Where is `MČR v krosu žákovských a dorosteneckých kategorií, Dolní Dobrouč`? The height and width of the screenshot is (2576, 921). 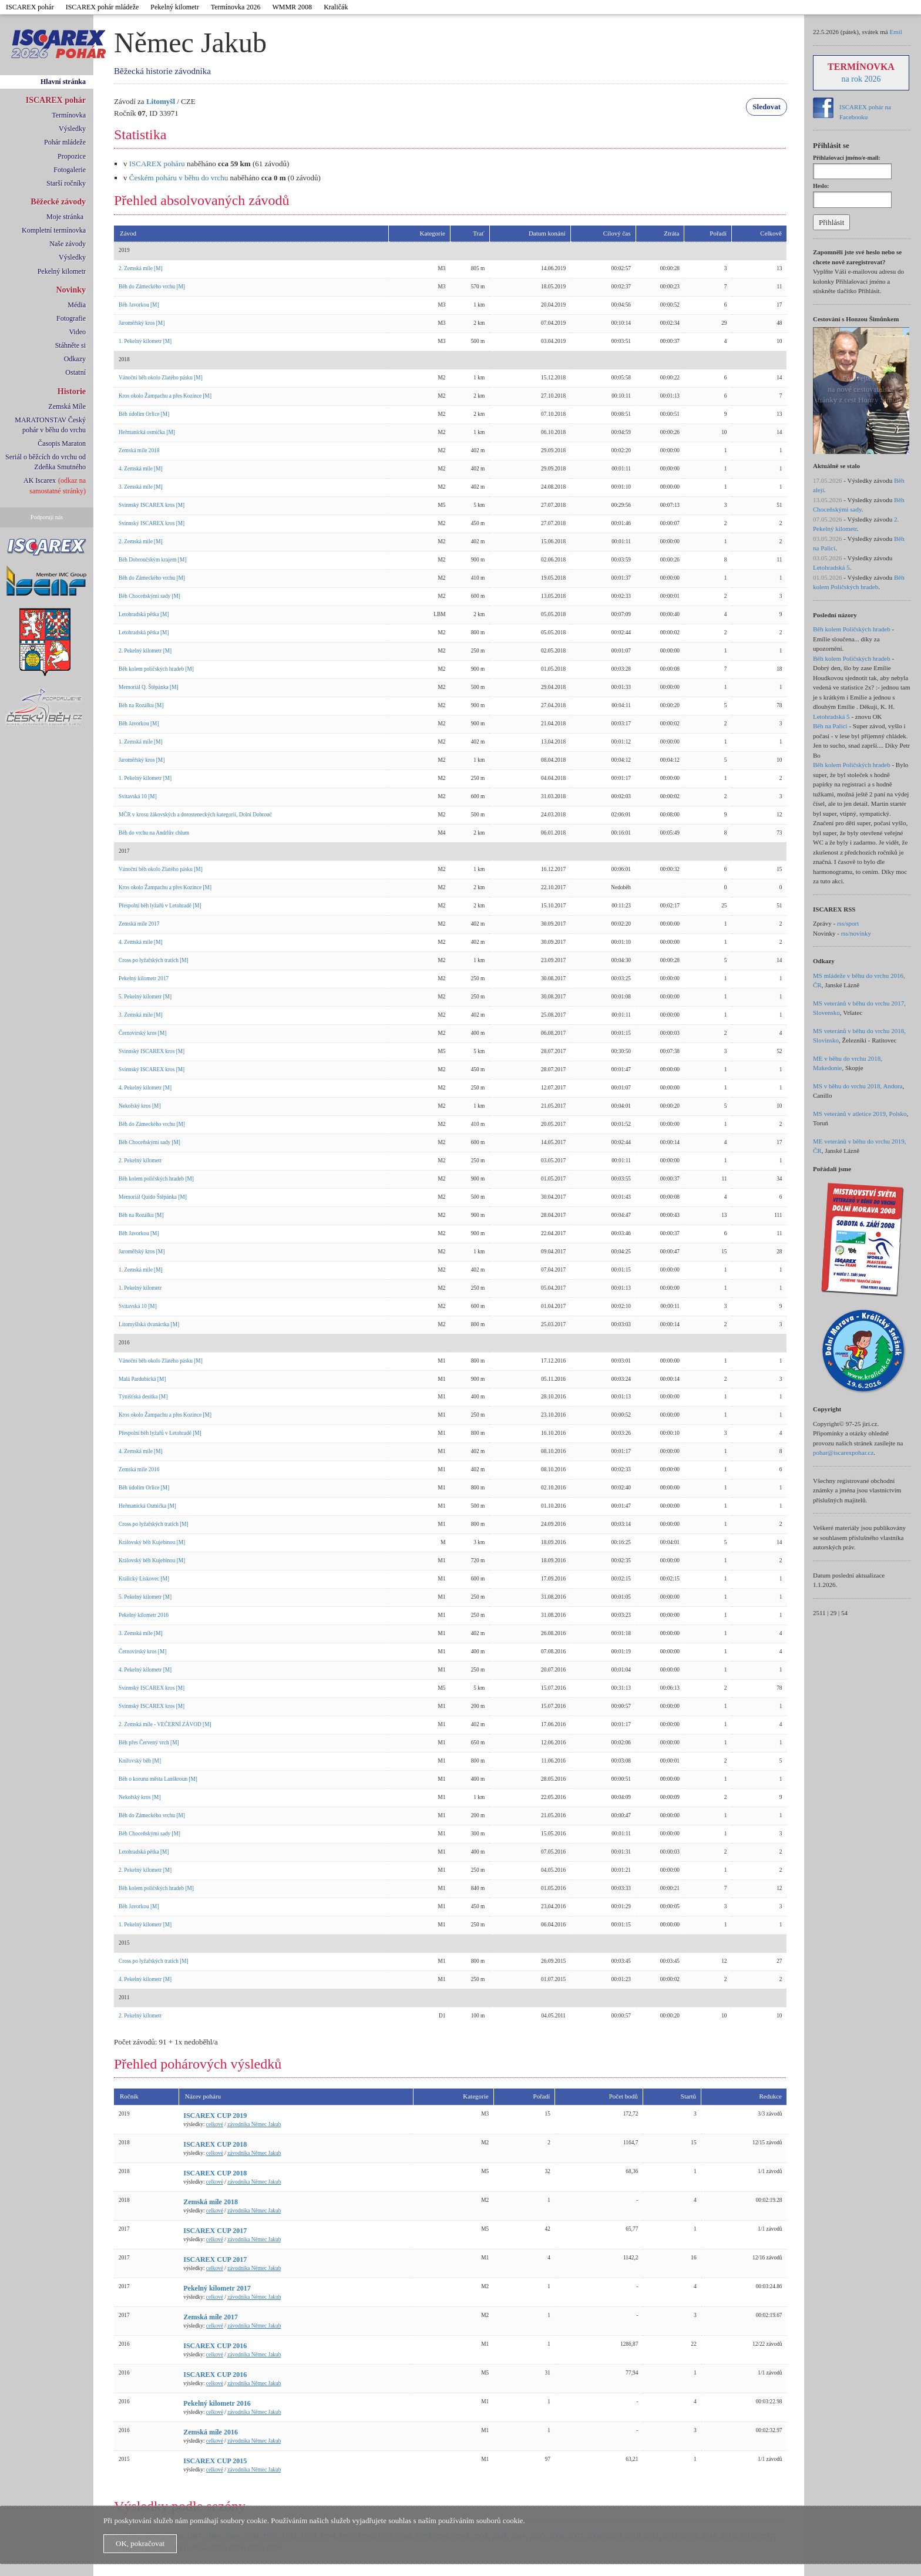 MČR v krosu žákovských a dorosteneckých kategorií, Dolní Dobrouč is located at coordinates (195, 815).